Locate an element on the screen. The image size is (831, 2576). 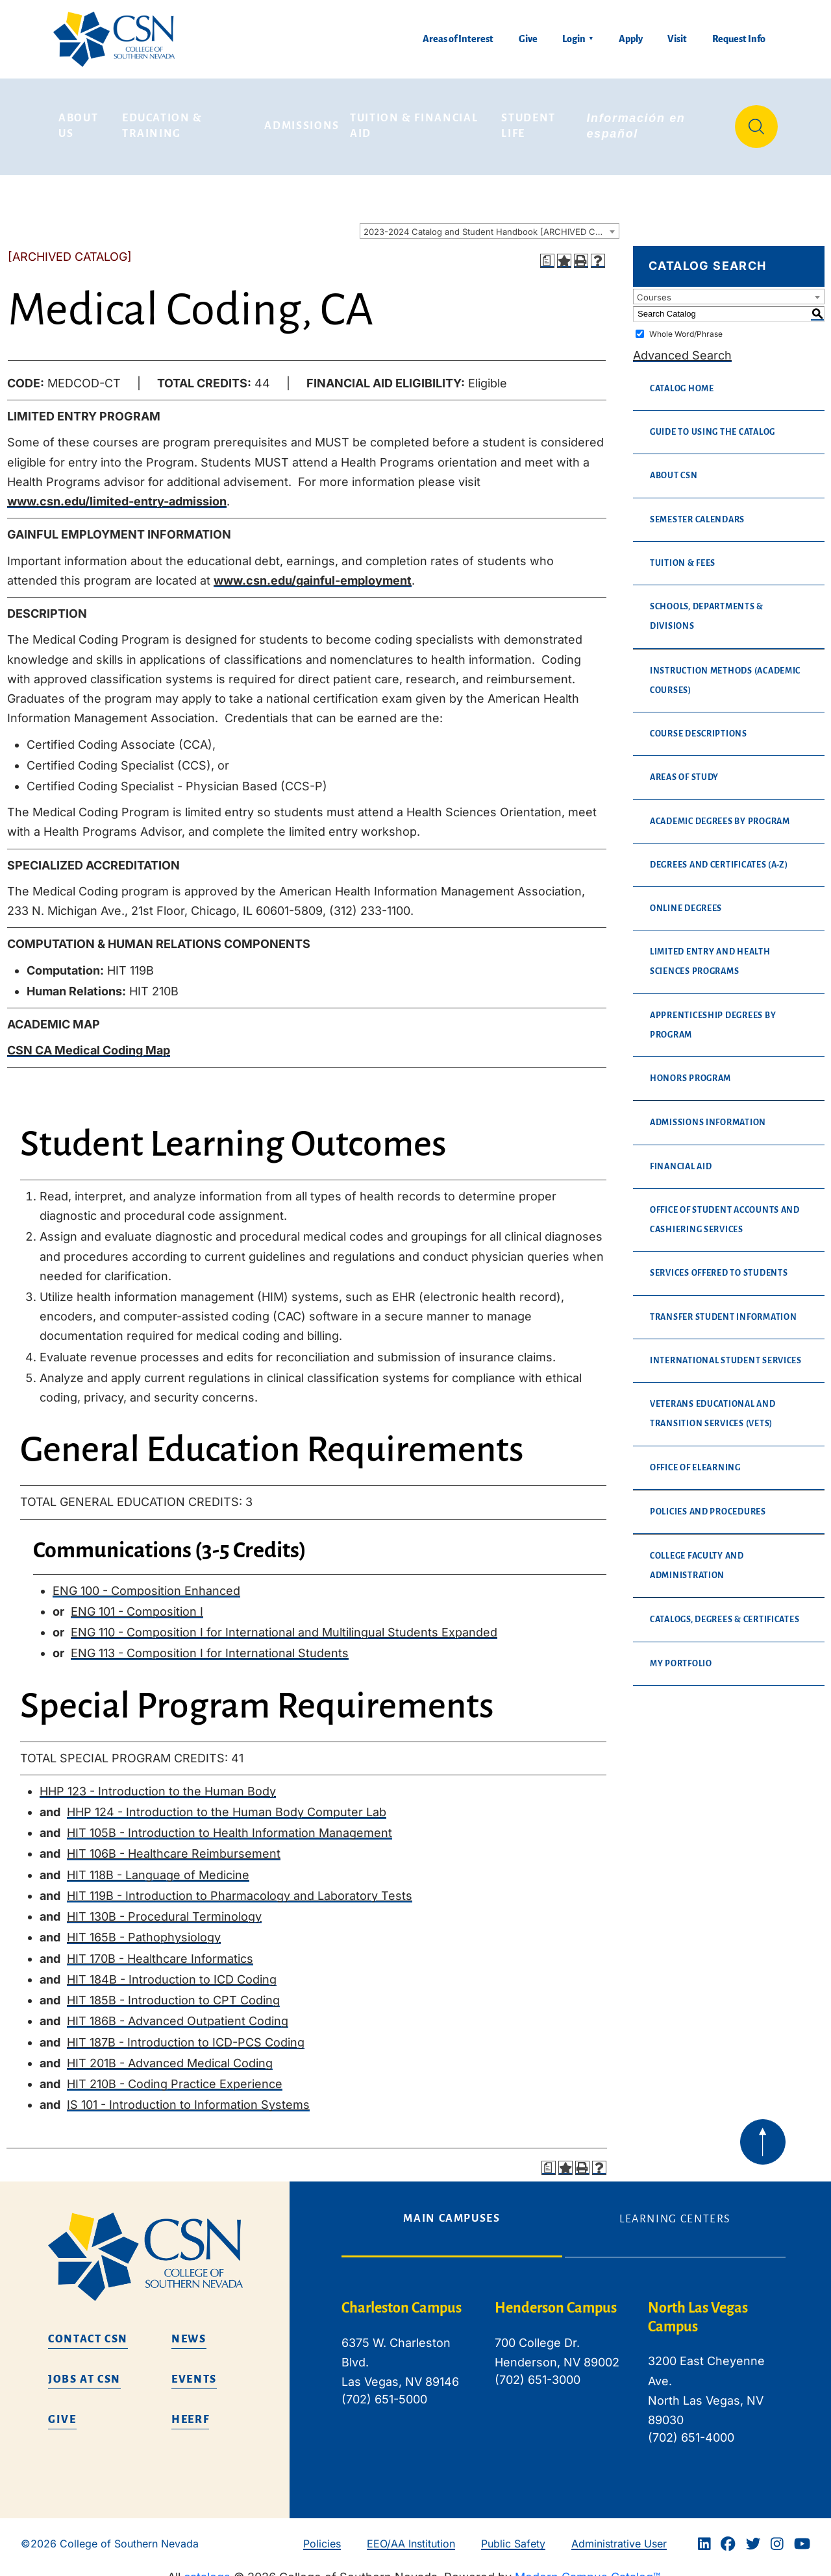
Course Descriptions is located at coordinates (698, 724).